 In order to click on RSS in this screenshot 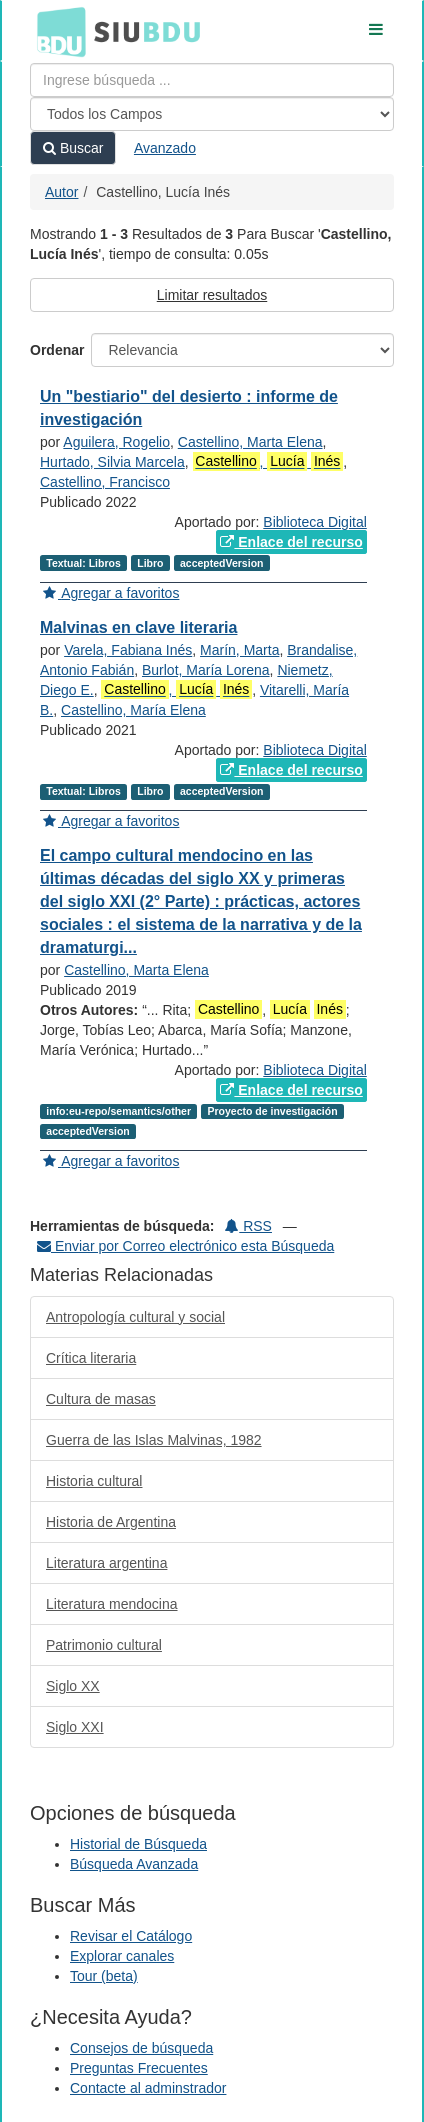, I will do `click(248, 1226)`.